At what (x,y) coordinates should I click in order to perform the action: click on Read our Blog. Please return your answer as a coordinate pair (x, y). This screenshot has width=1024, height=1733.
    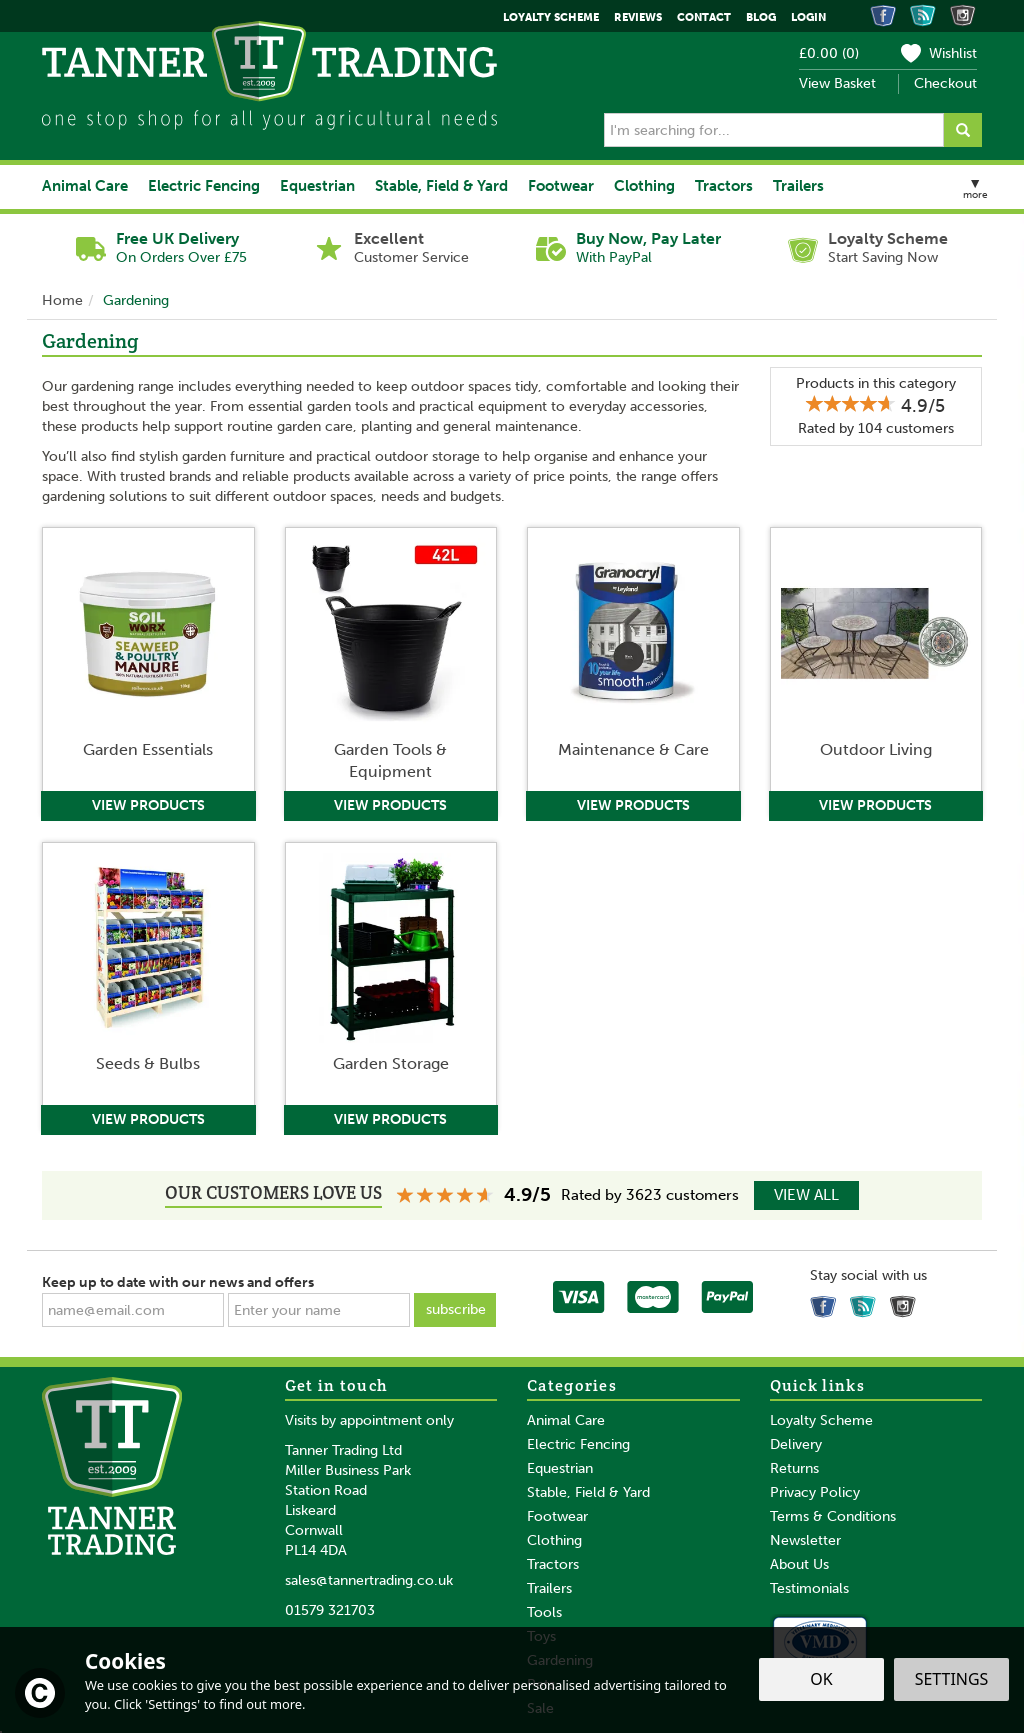
    Looking at the image, I should click on (866, 1302).